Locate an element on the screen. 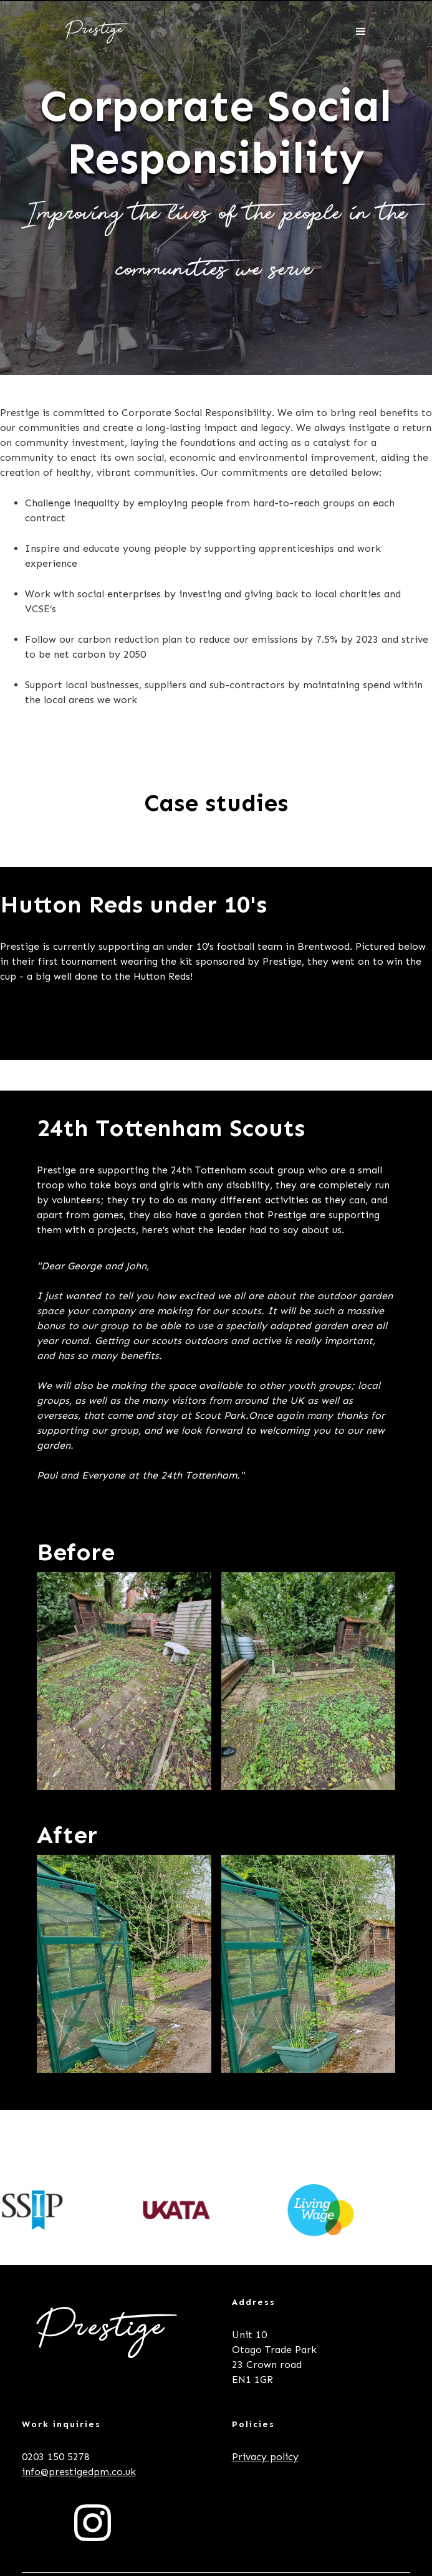 The image size is (432, 2576). [home] is located at coordinates (93, 31).